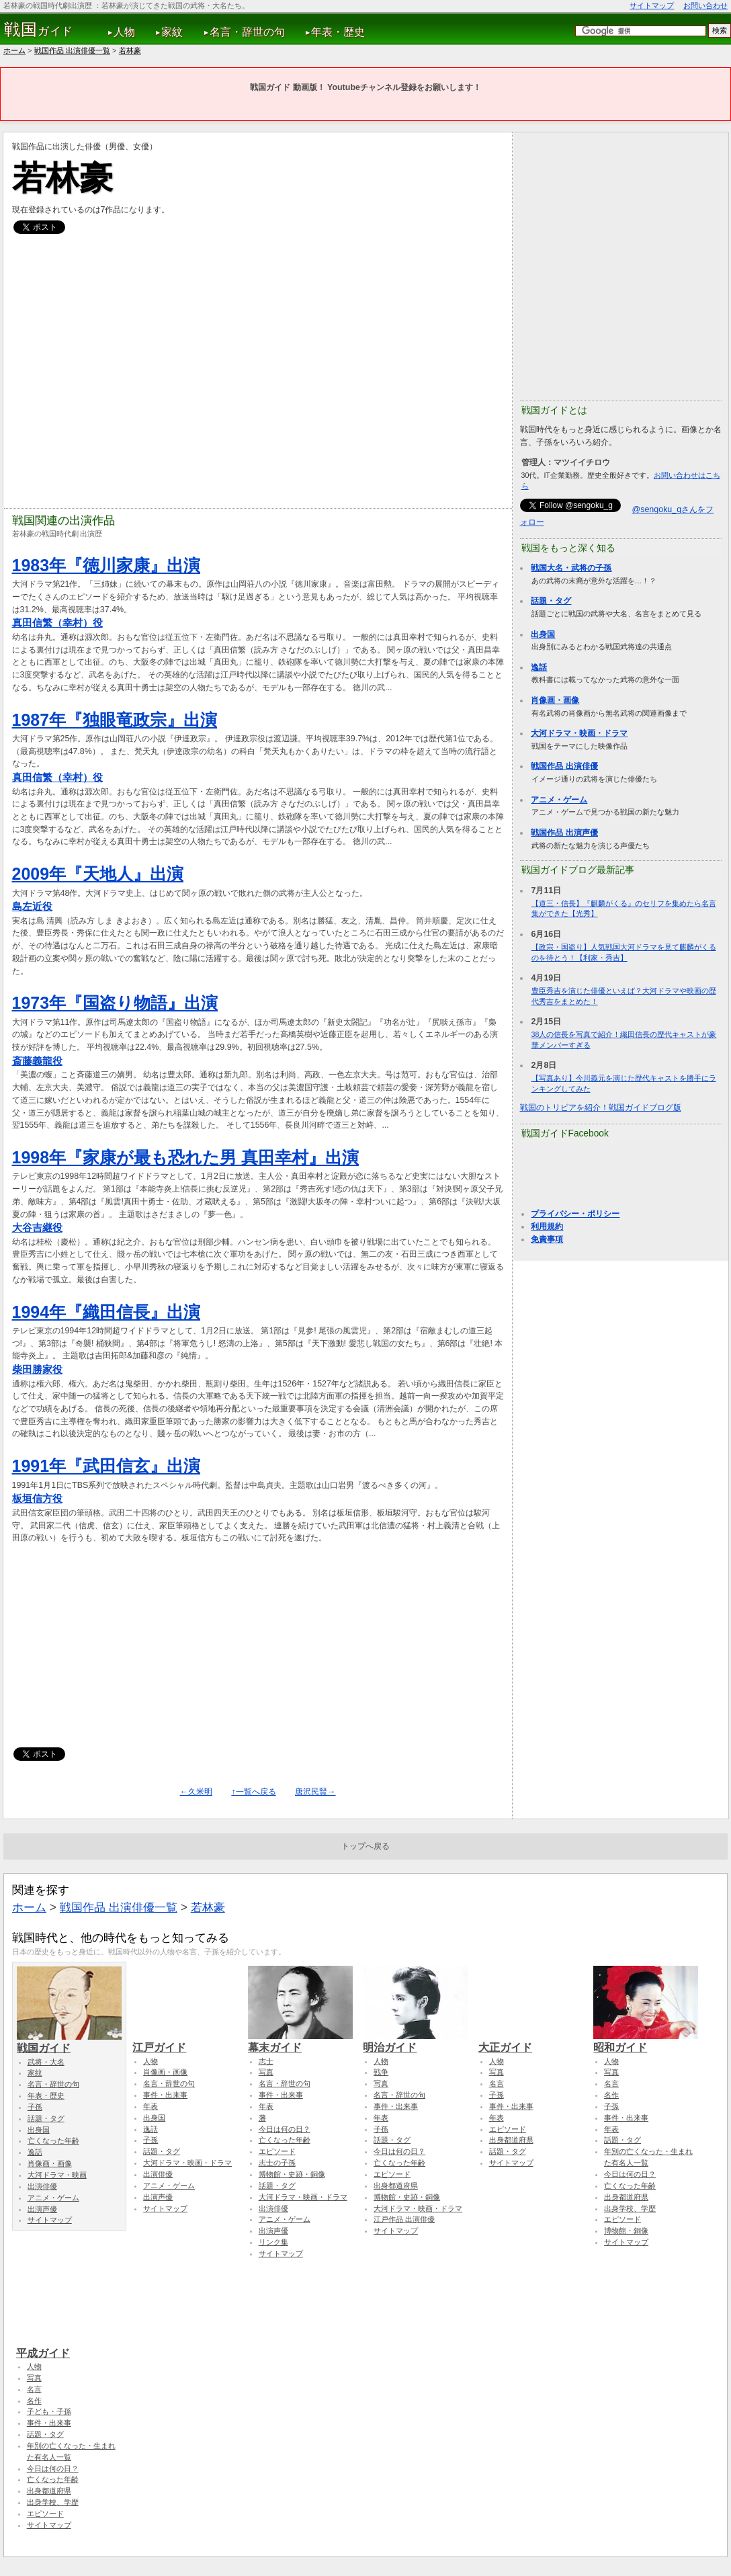  Describe the element at coordinates (404, 2219) in the screenshot. I see `江戸作品 出演俳優` at that location.